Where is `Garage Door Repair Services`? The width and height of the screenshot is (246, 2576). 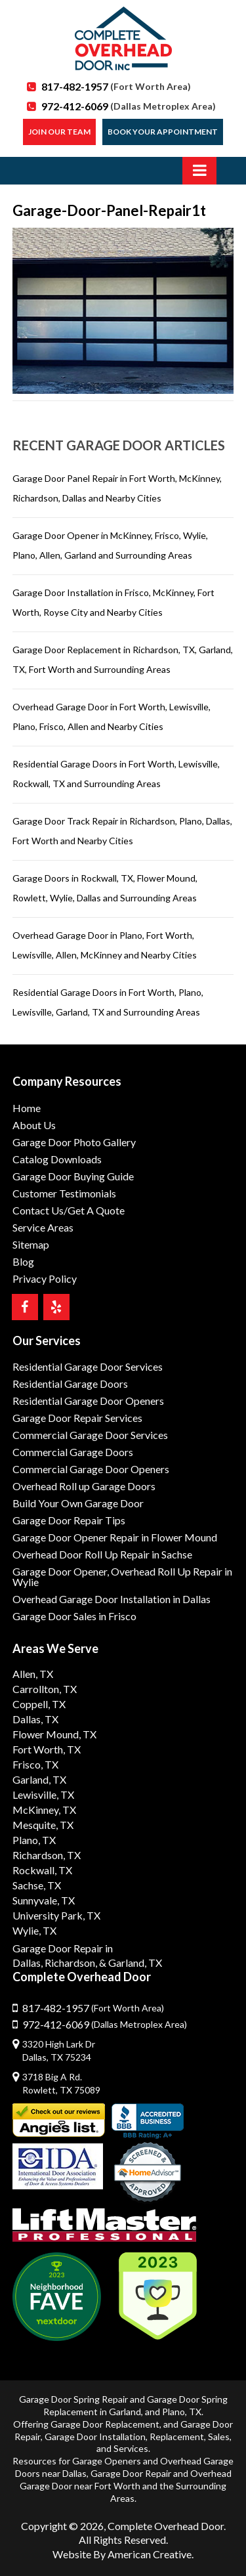
Garage Door Repair Services is located at coordinates (77, 1417).